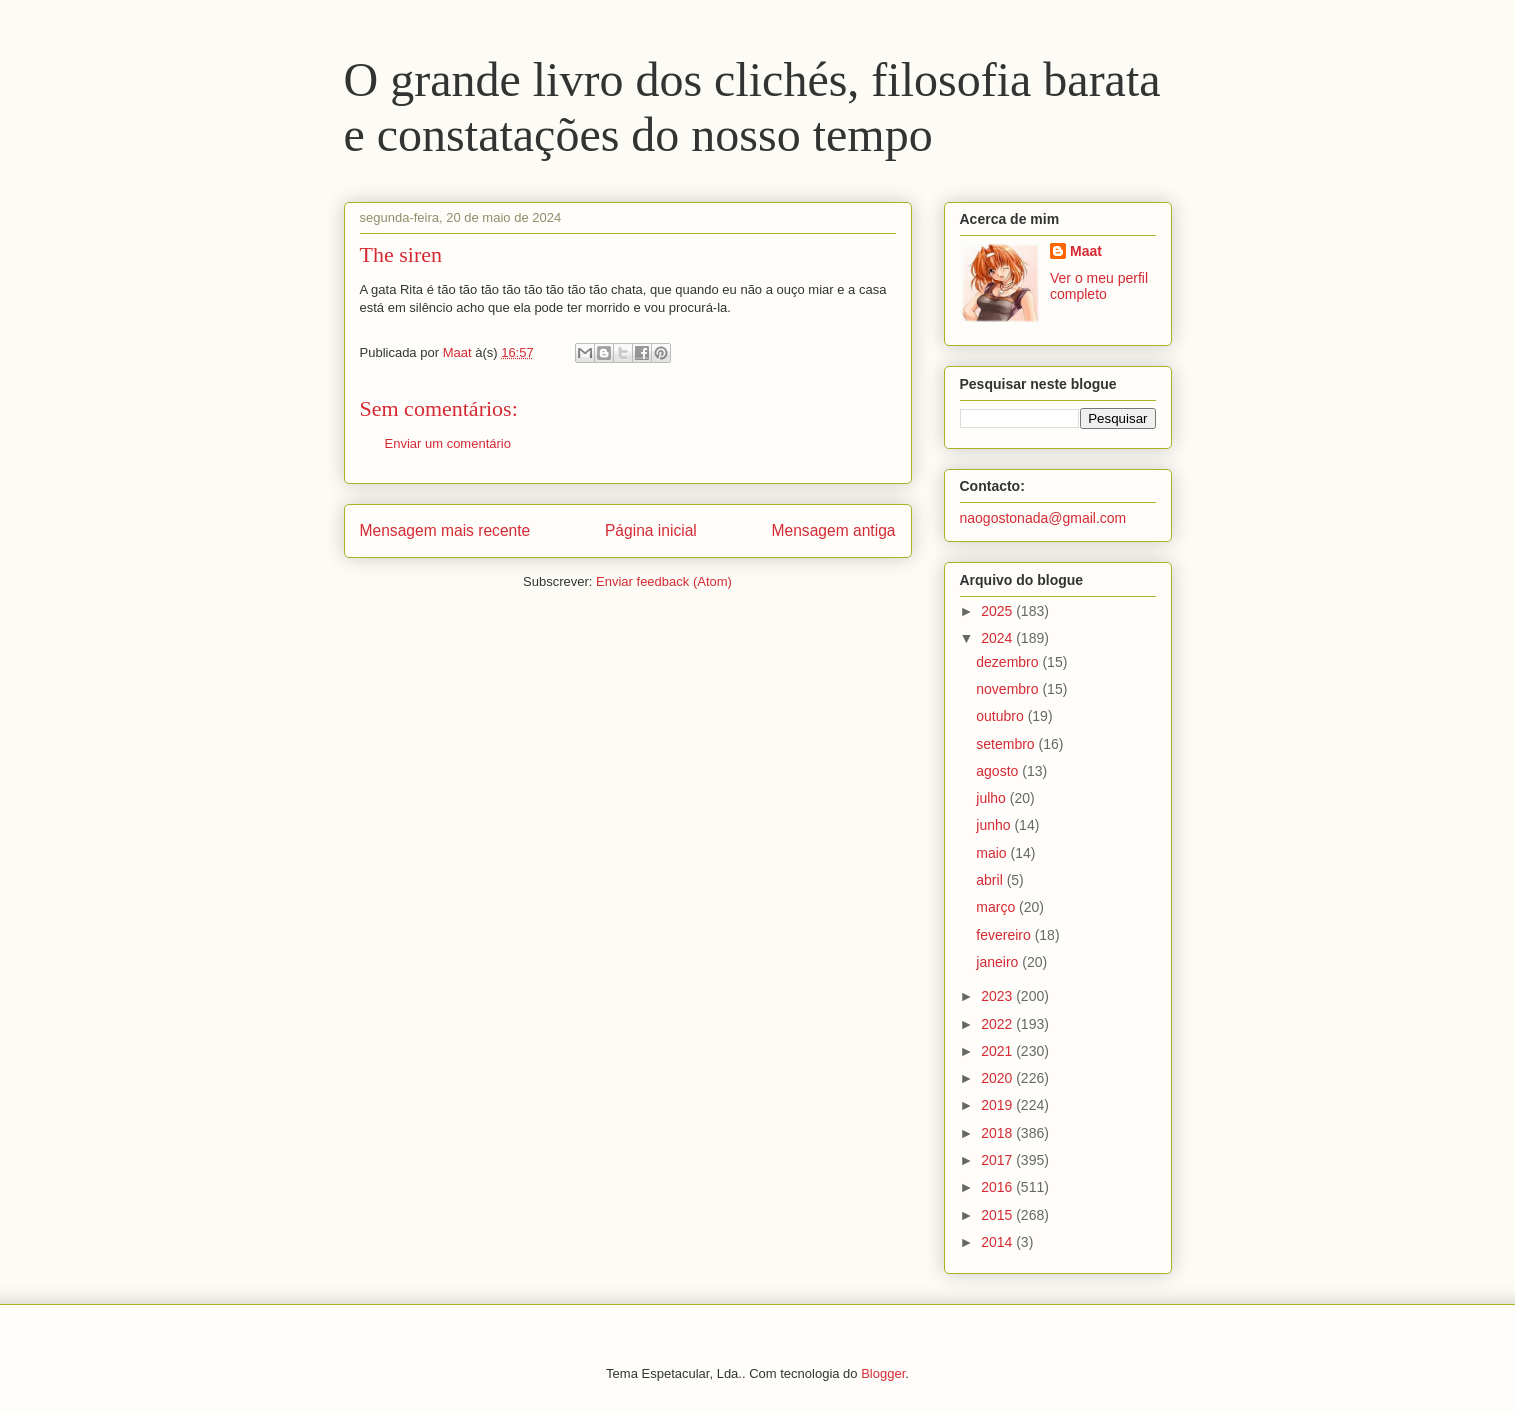  I want to click on 2025, so click(998, 611).